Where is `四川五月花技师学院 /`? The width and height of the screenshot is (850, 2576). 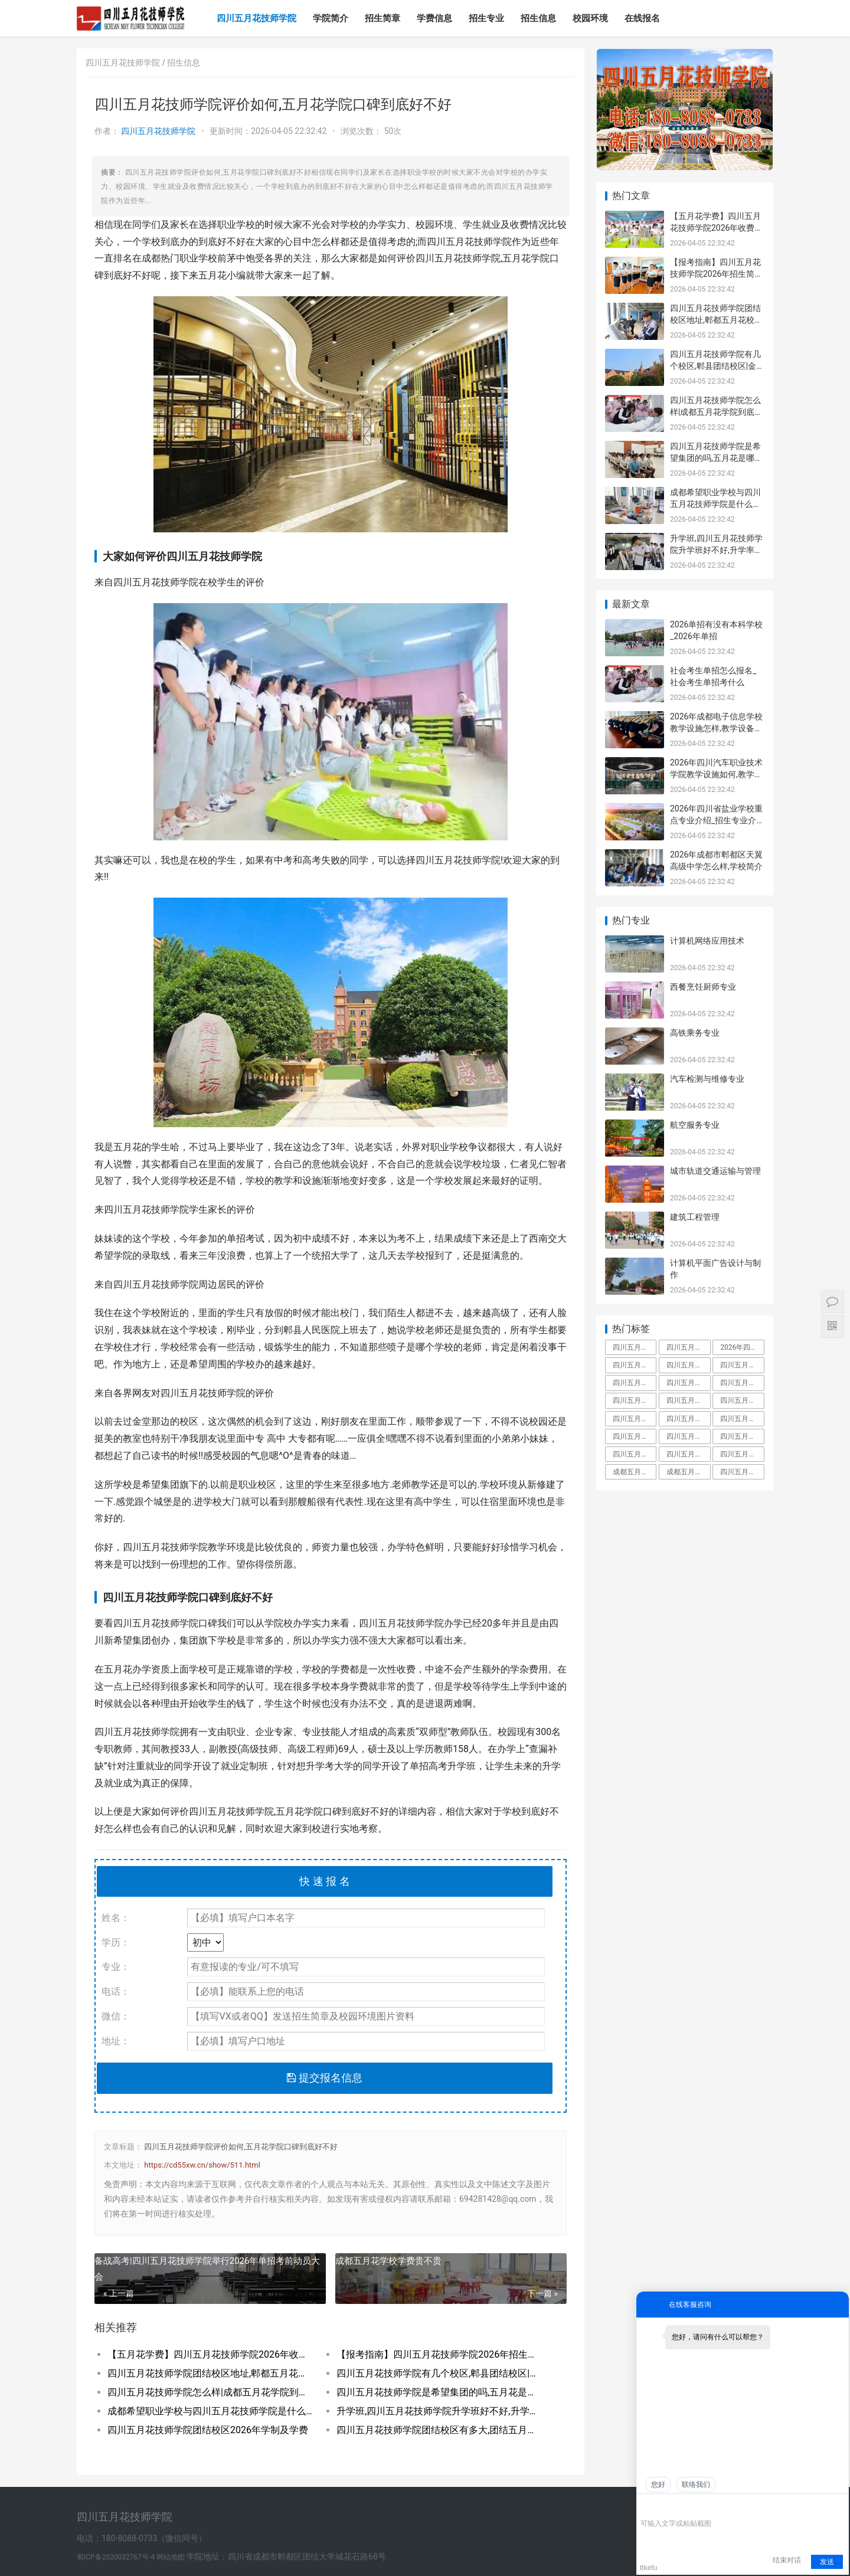
四川五月花技师学院 / is located at coordinates (126, 62).